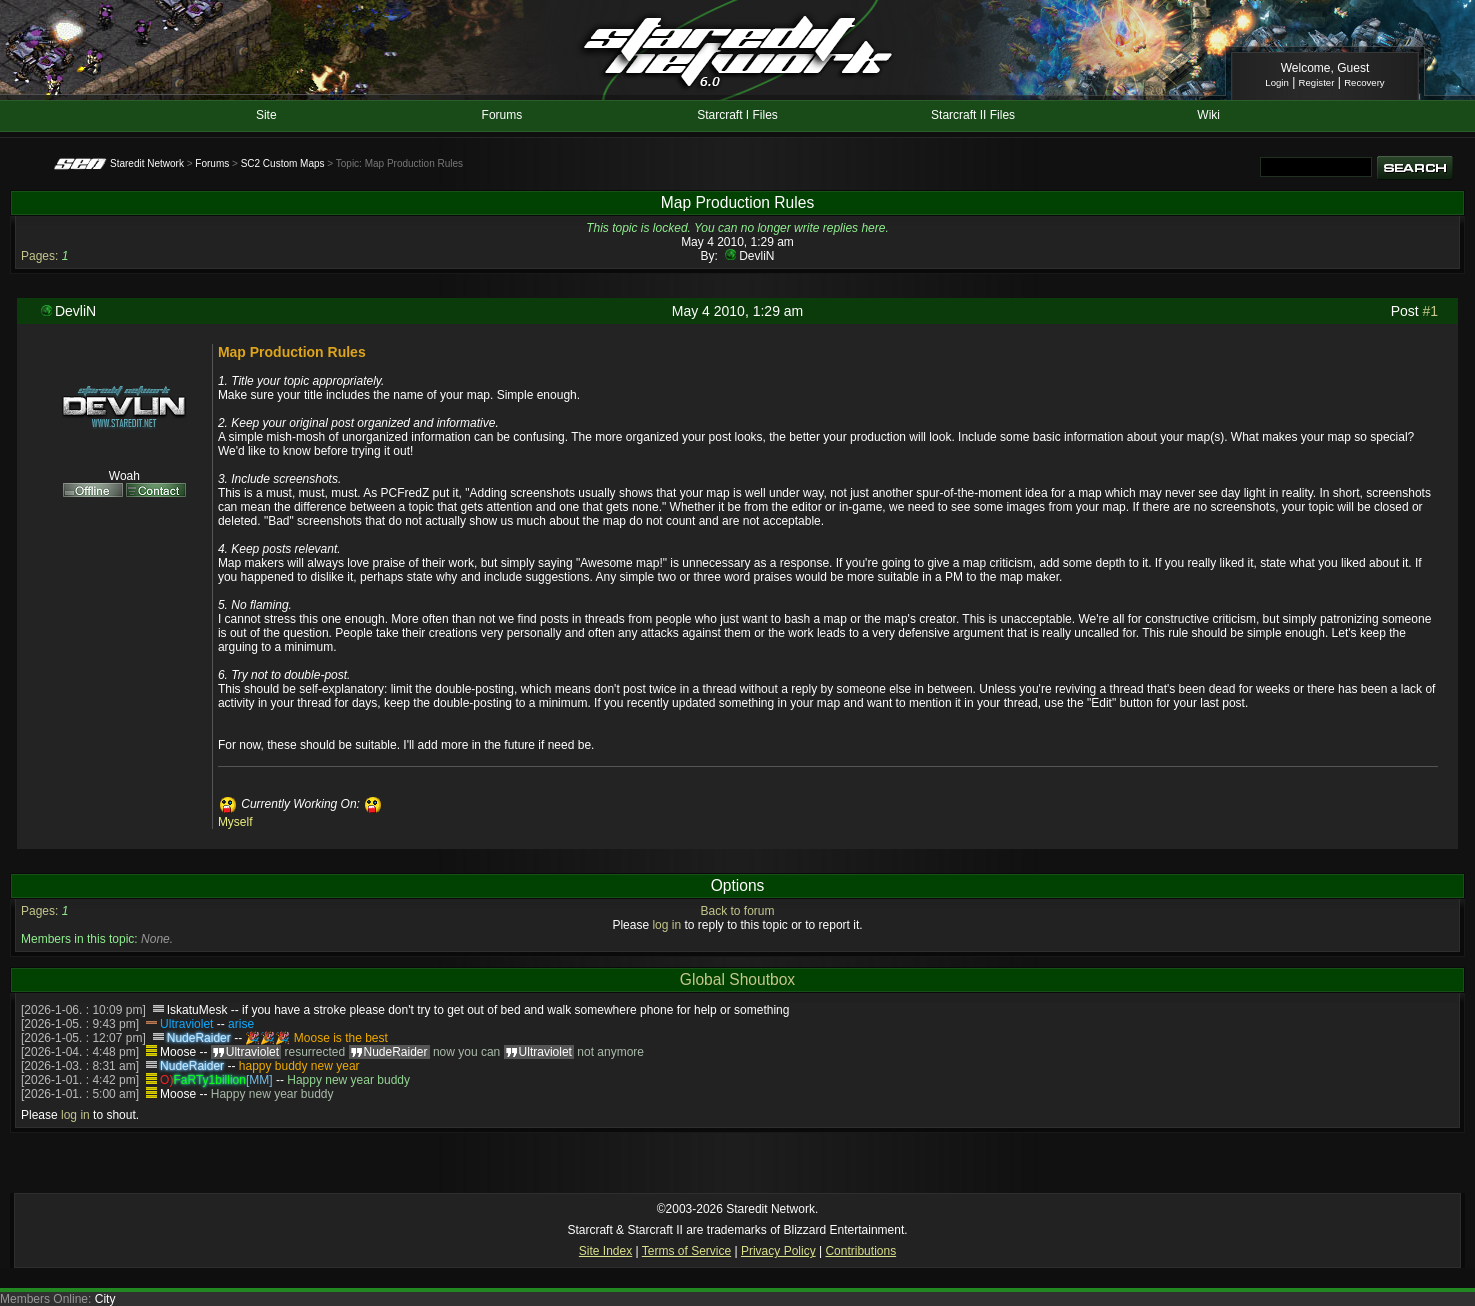 This screenshot has width=1475, height=1306. Describe the element at coordinates (1208, 115) in the screenshot. I see `Wiki` at that location.